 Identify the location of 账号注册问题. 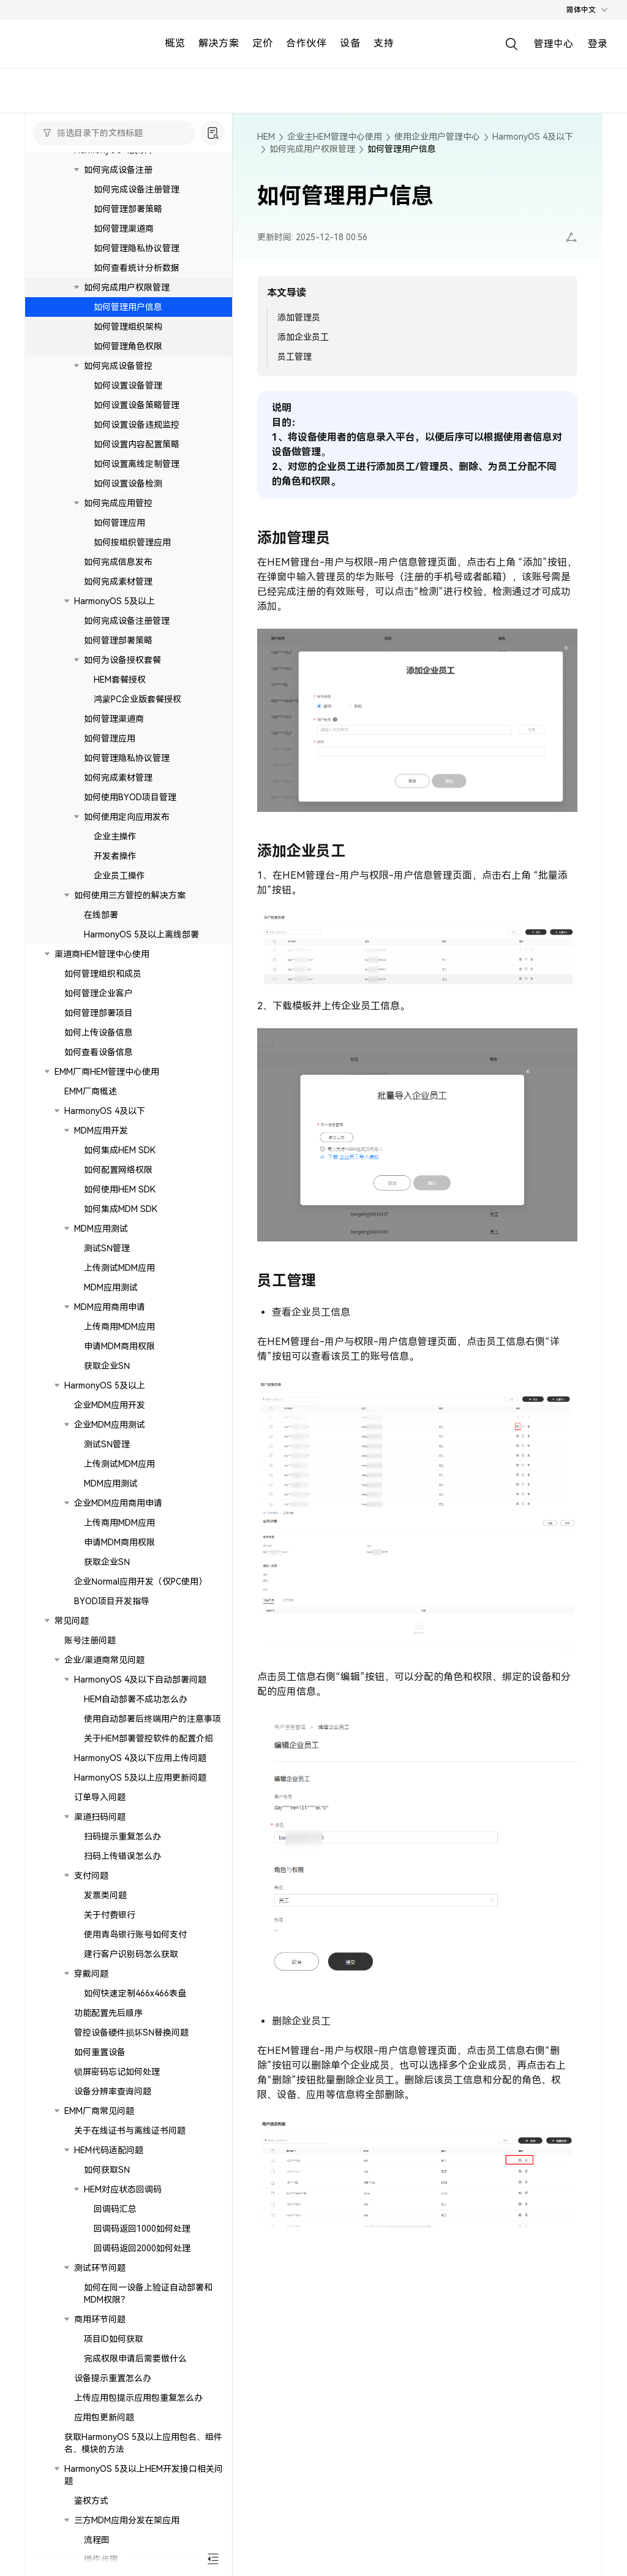
(90, 1640).